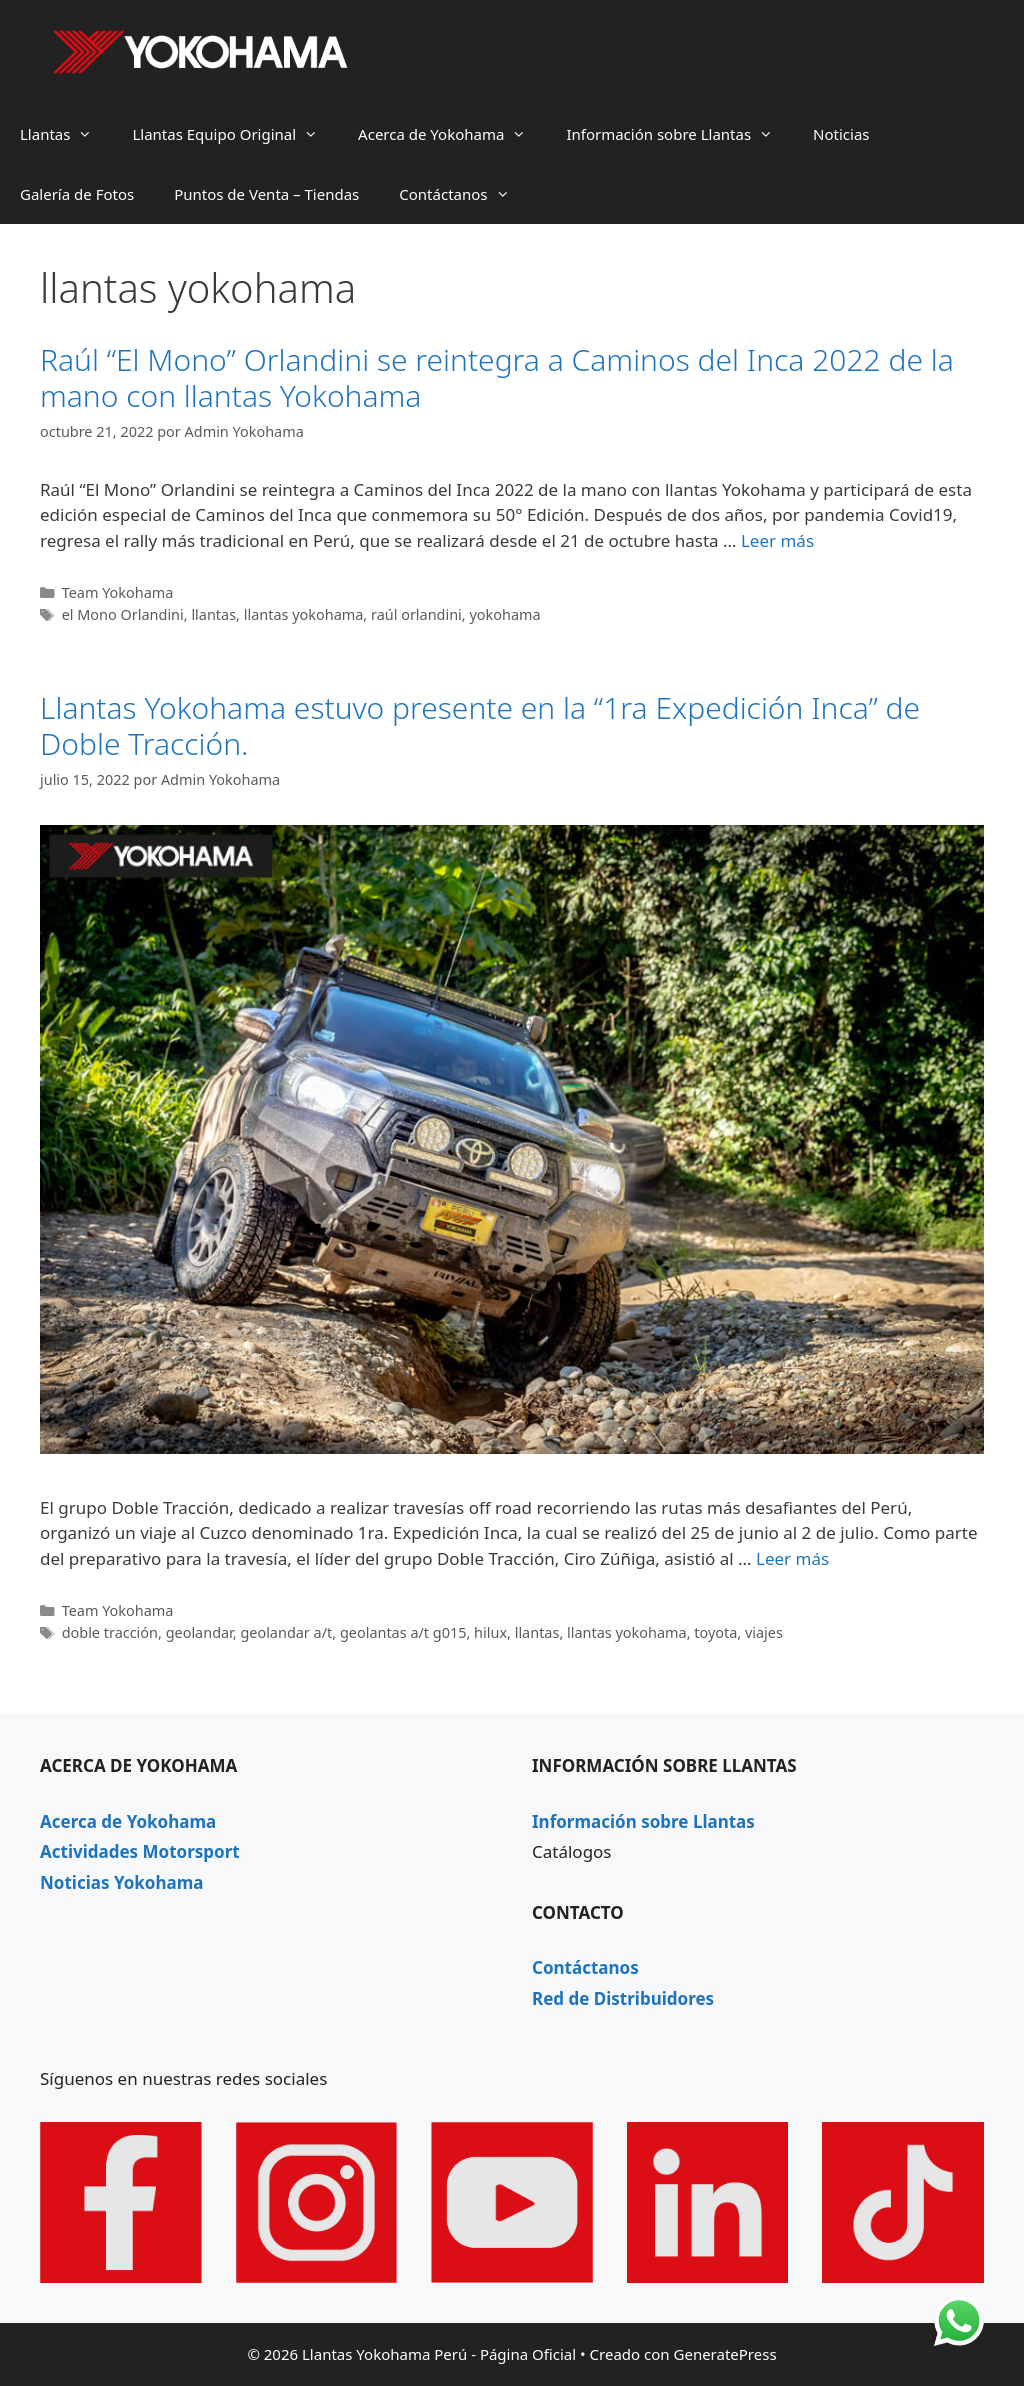 The width and height of the screenshot is (1024, 2386). What do you see at coordinates (715, 1632) in the screenshot?
I see `toyota` at bounding box center [715, 1632].